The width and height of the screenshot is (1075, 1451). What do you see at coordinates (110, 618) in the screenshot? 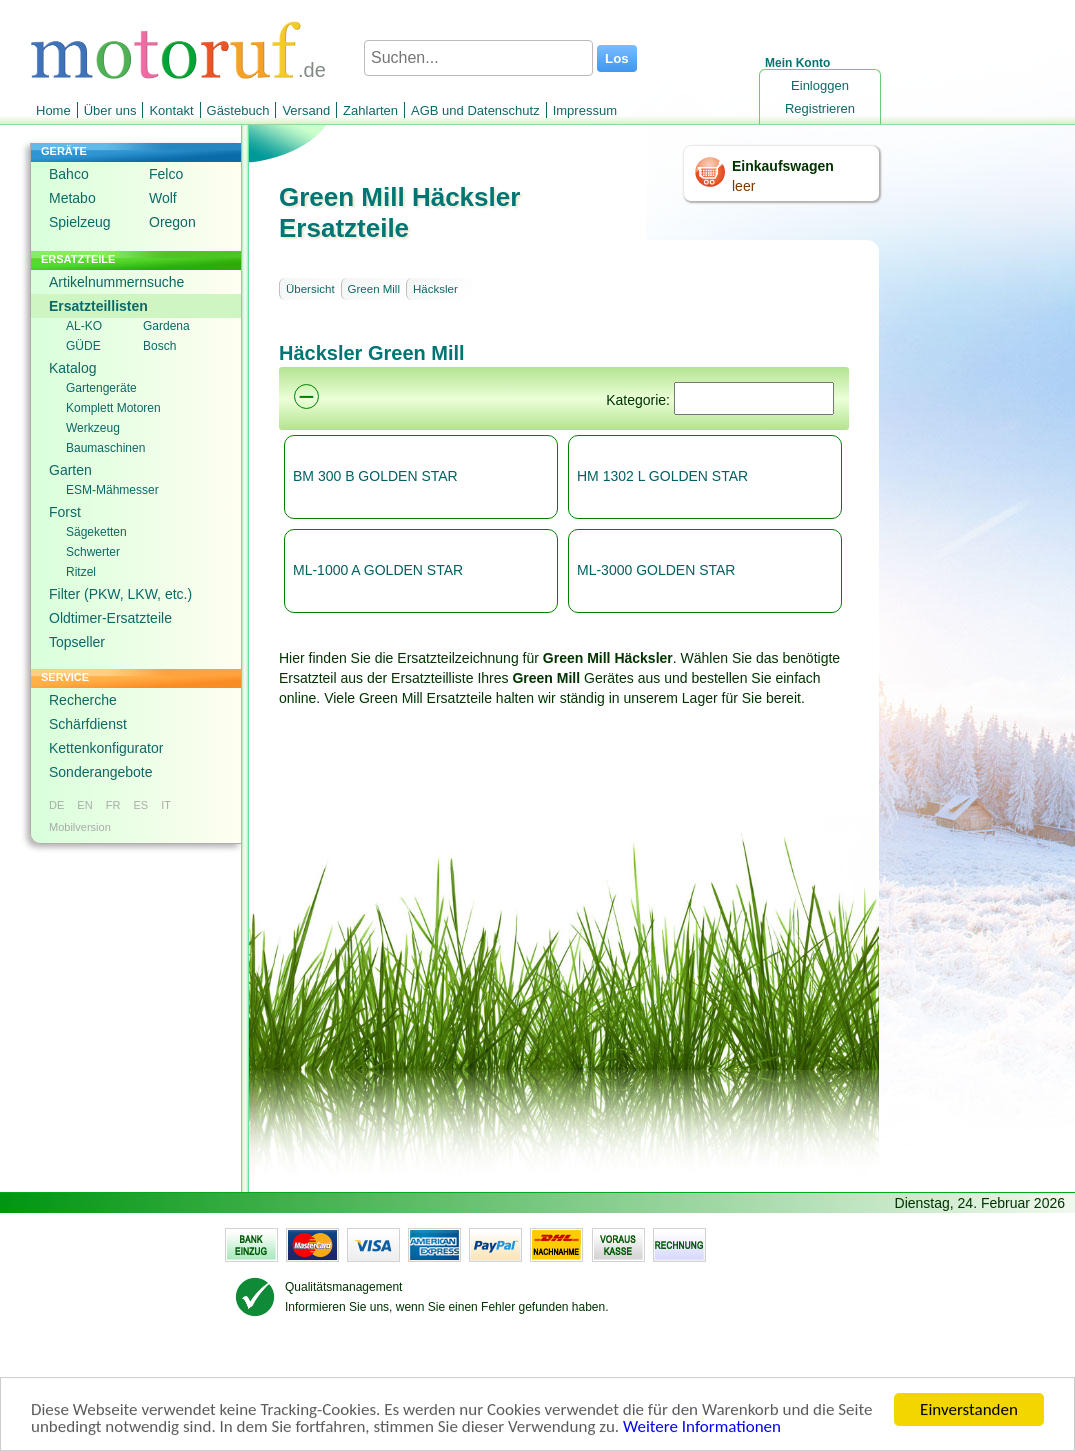
I see `Oldtimer-Ersatzteile` at bounding box center [110, 618].